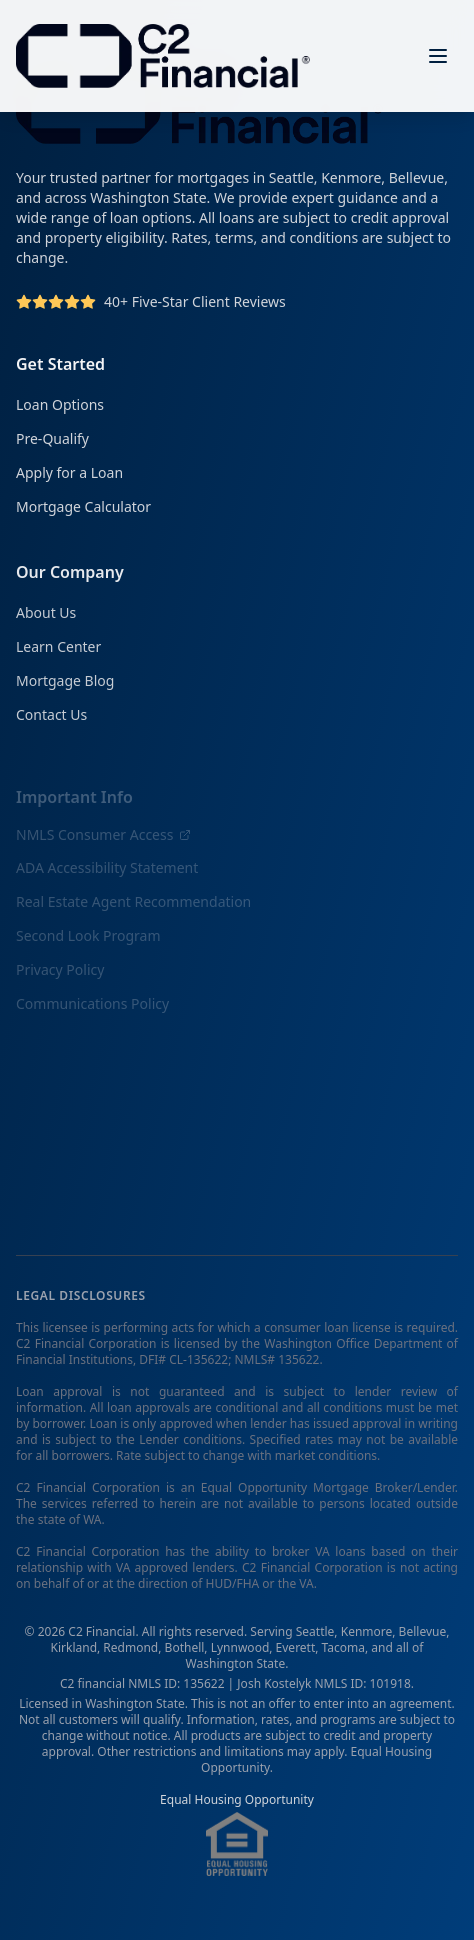 Image resolution: width=474 pixels, height=1940 pixels. I want to click on About Us, so click(46, 615).